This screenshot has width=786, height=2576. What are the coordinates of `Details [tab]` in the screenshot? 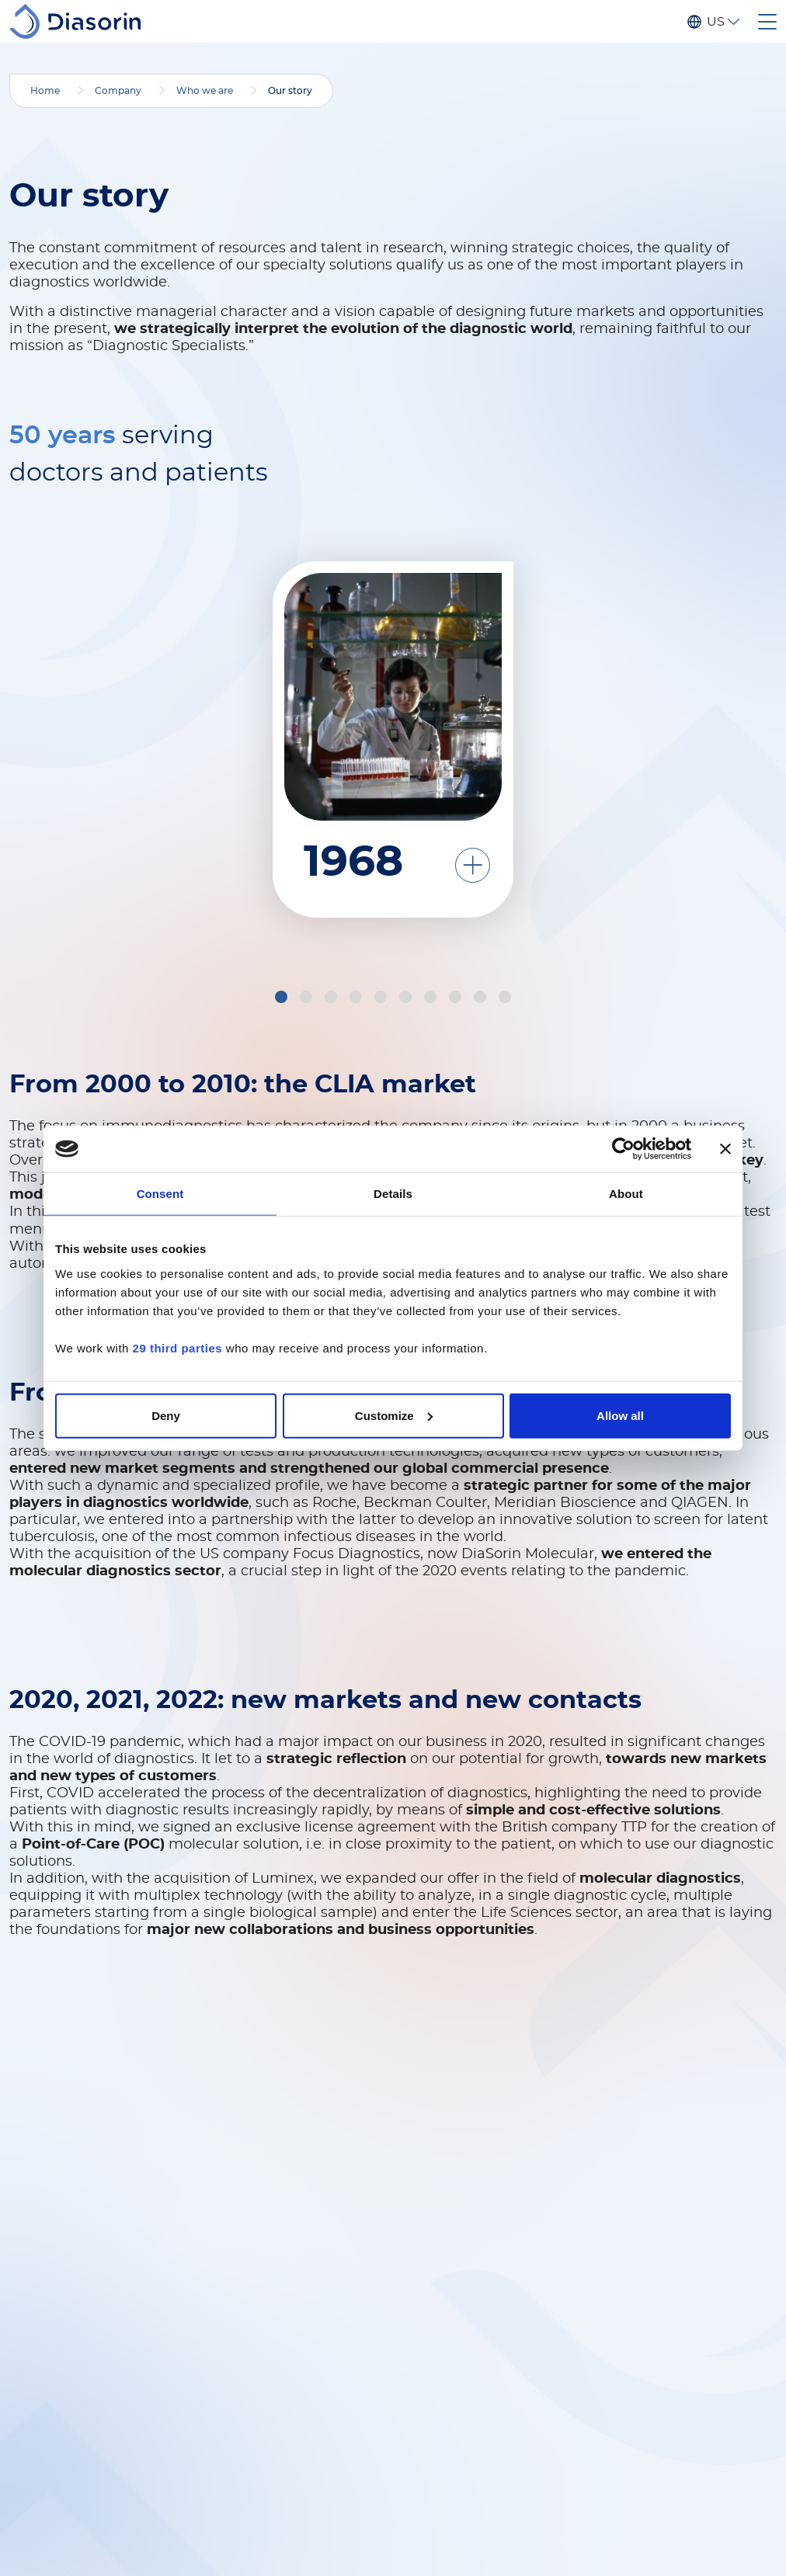 It's located at (393, 1193).